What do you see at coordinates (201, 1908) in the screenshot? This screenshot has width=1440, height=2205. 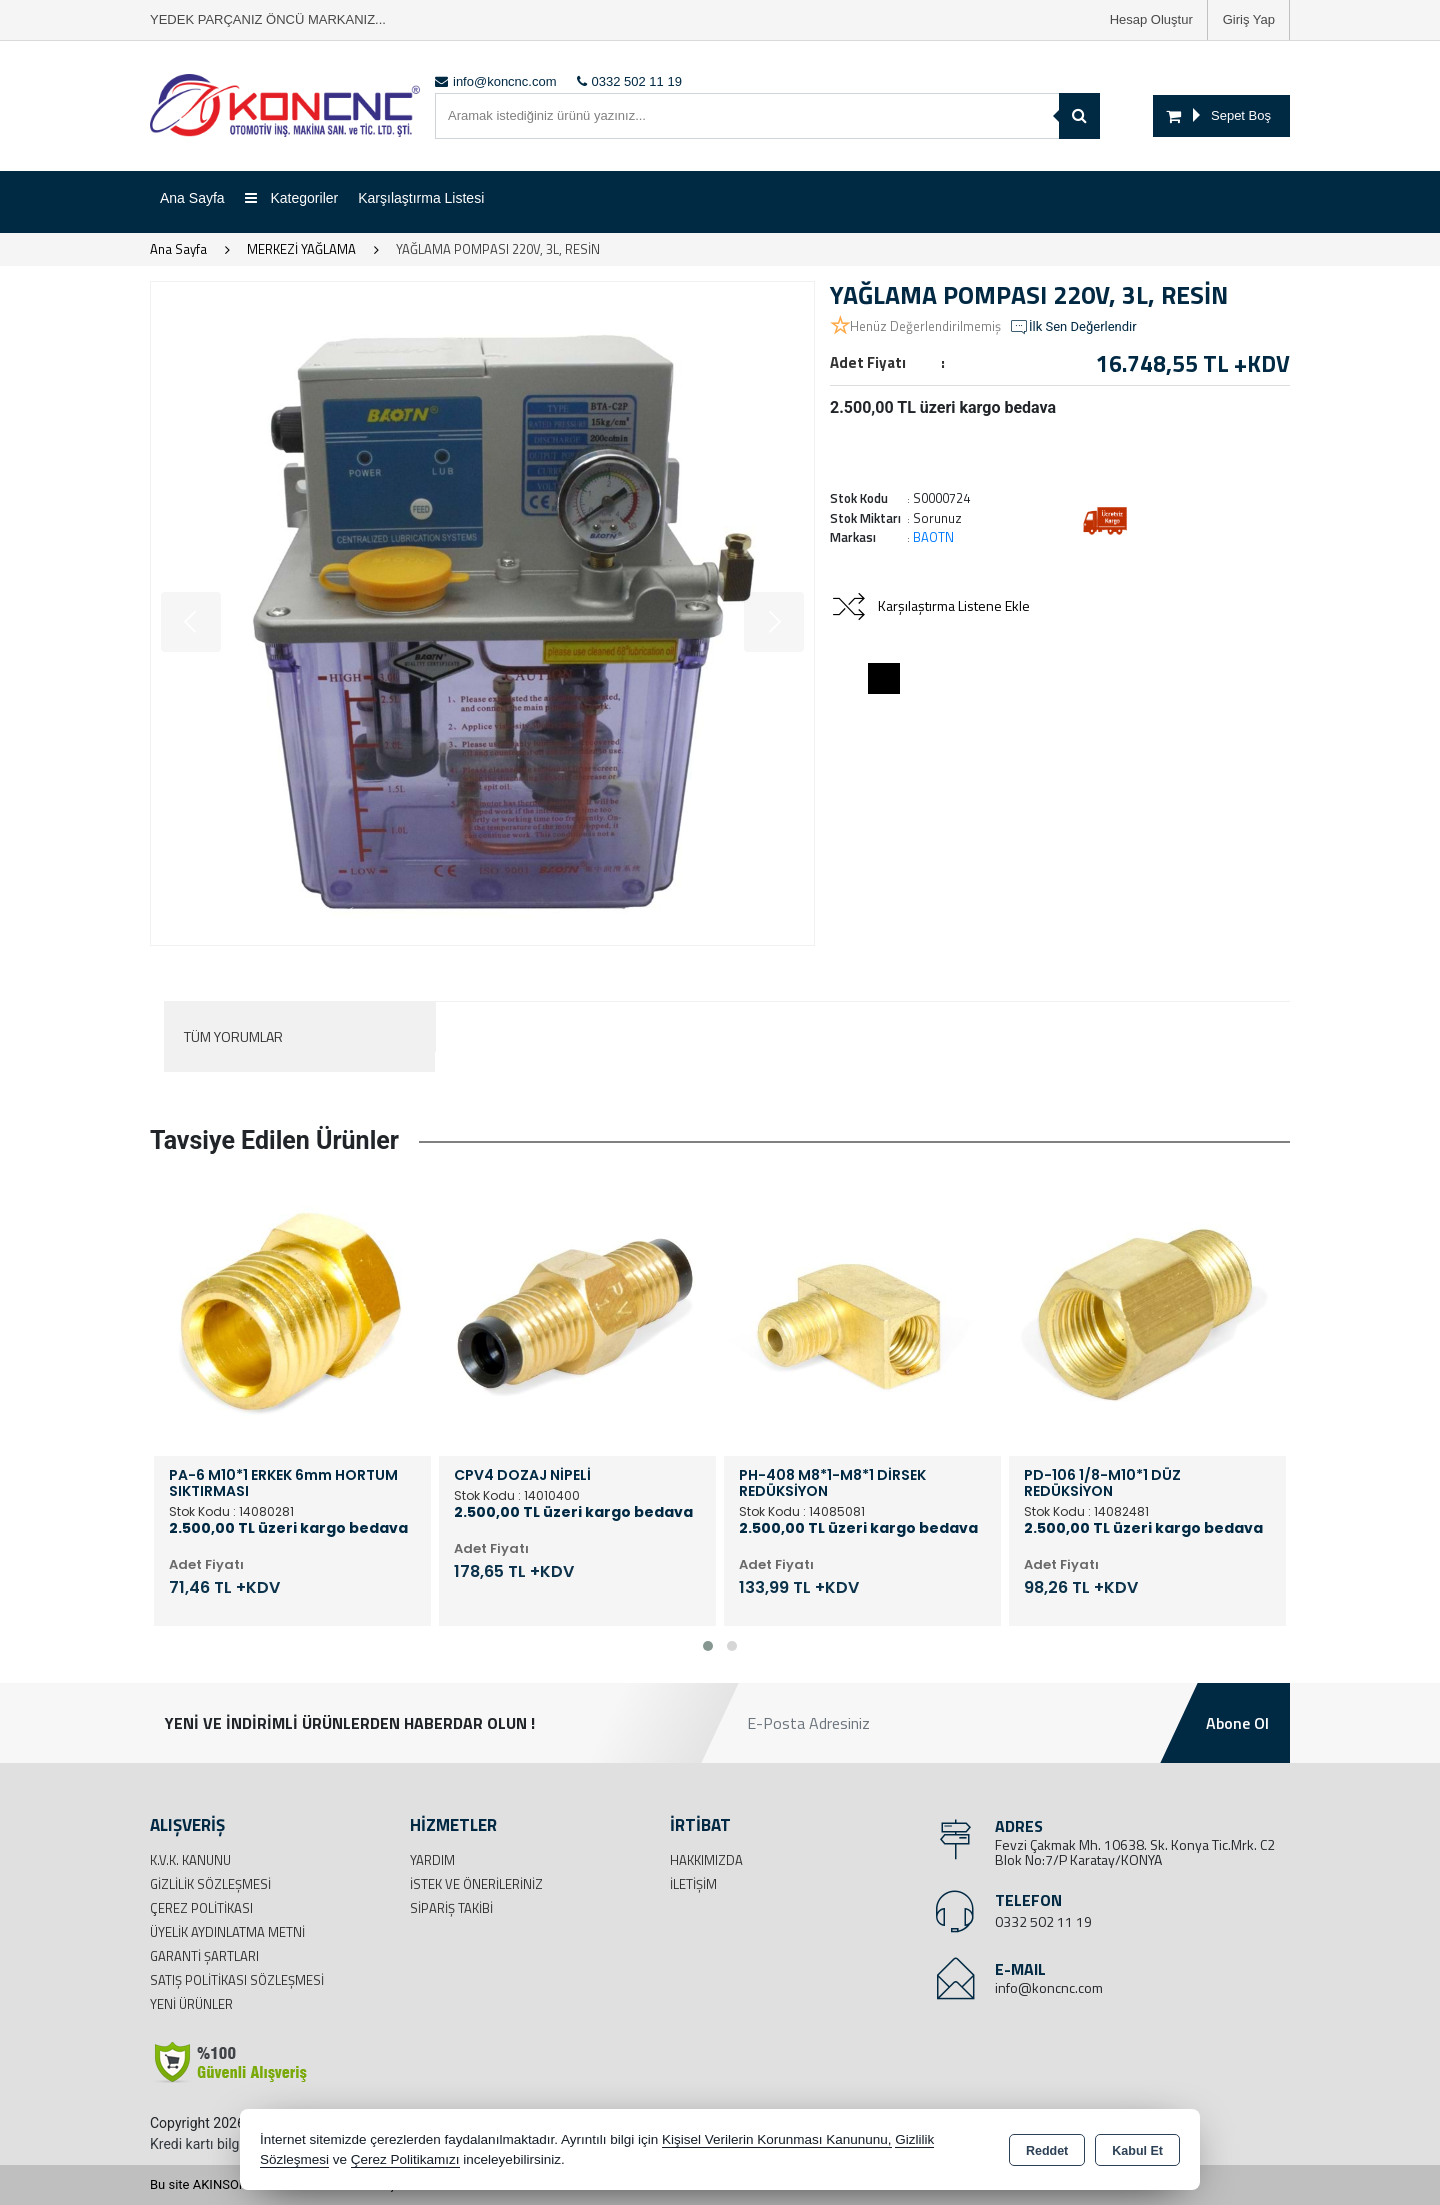 I see `Çerez Politikası` at bounding box center [201, 1908].